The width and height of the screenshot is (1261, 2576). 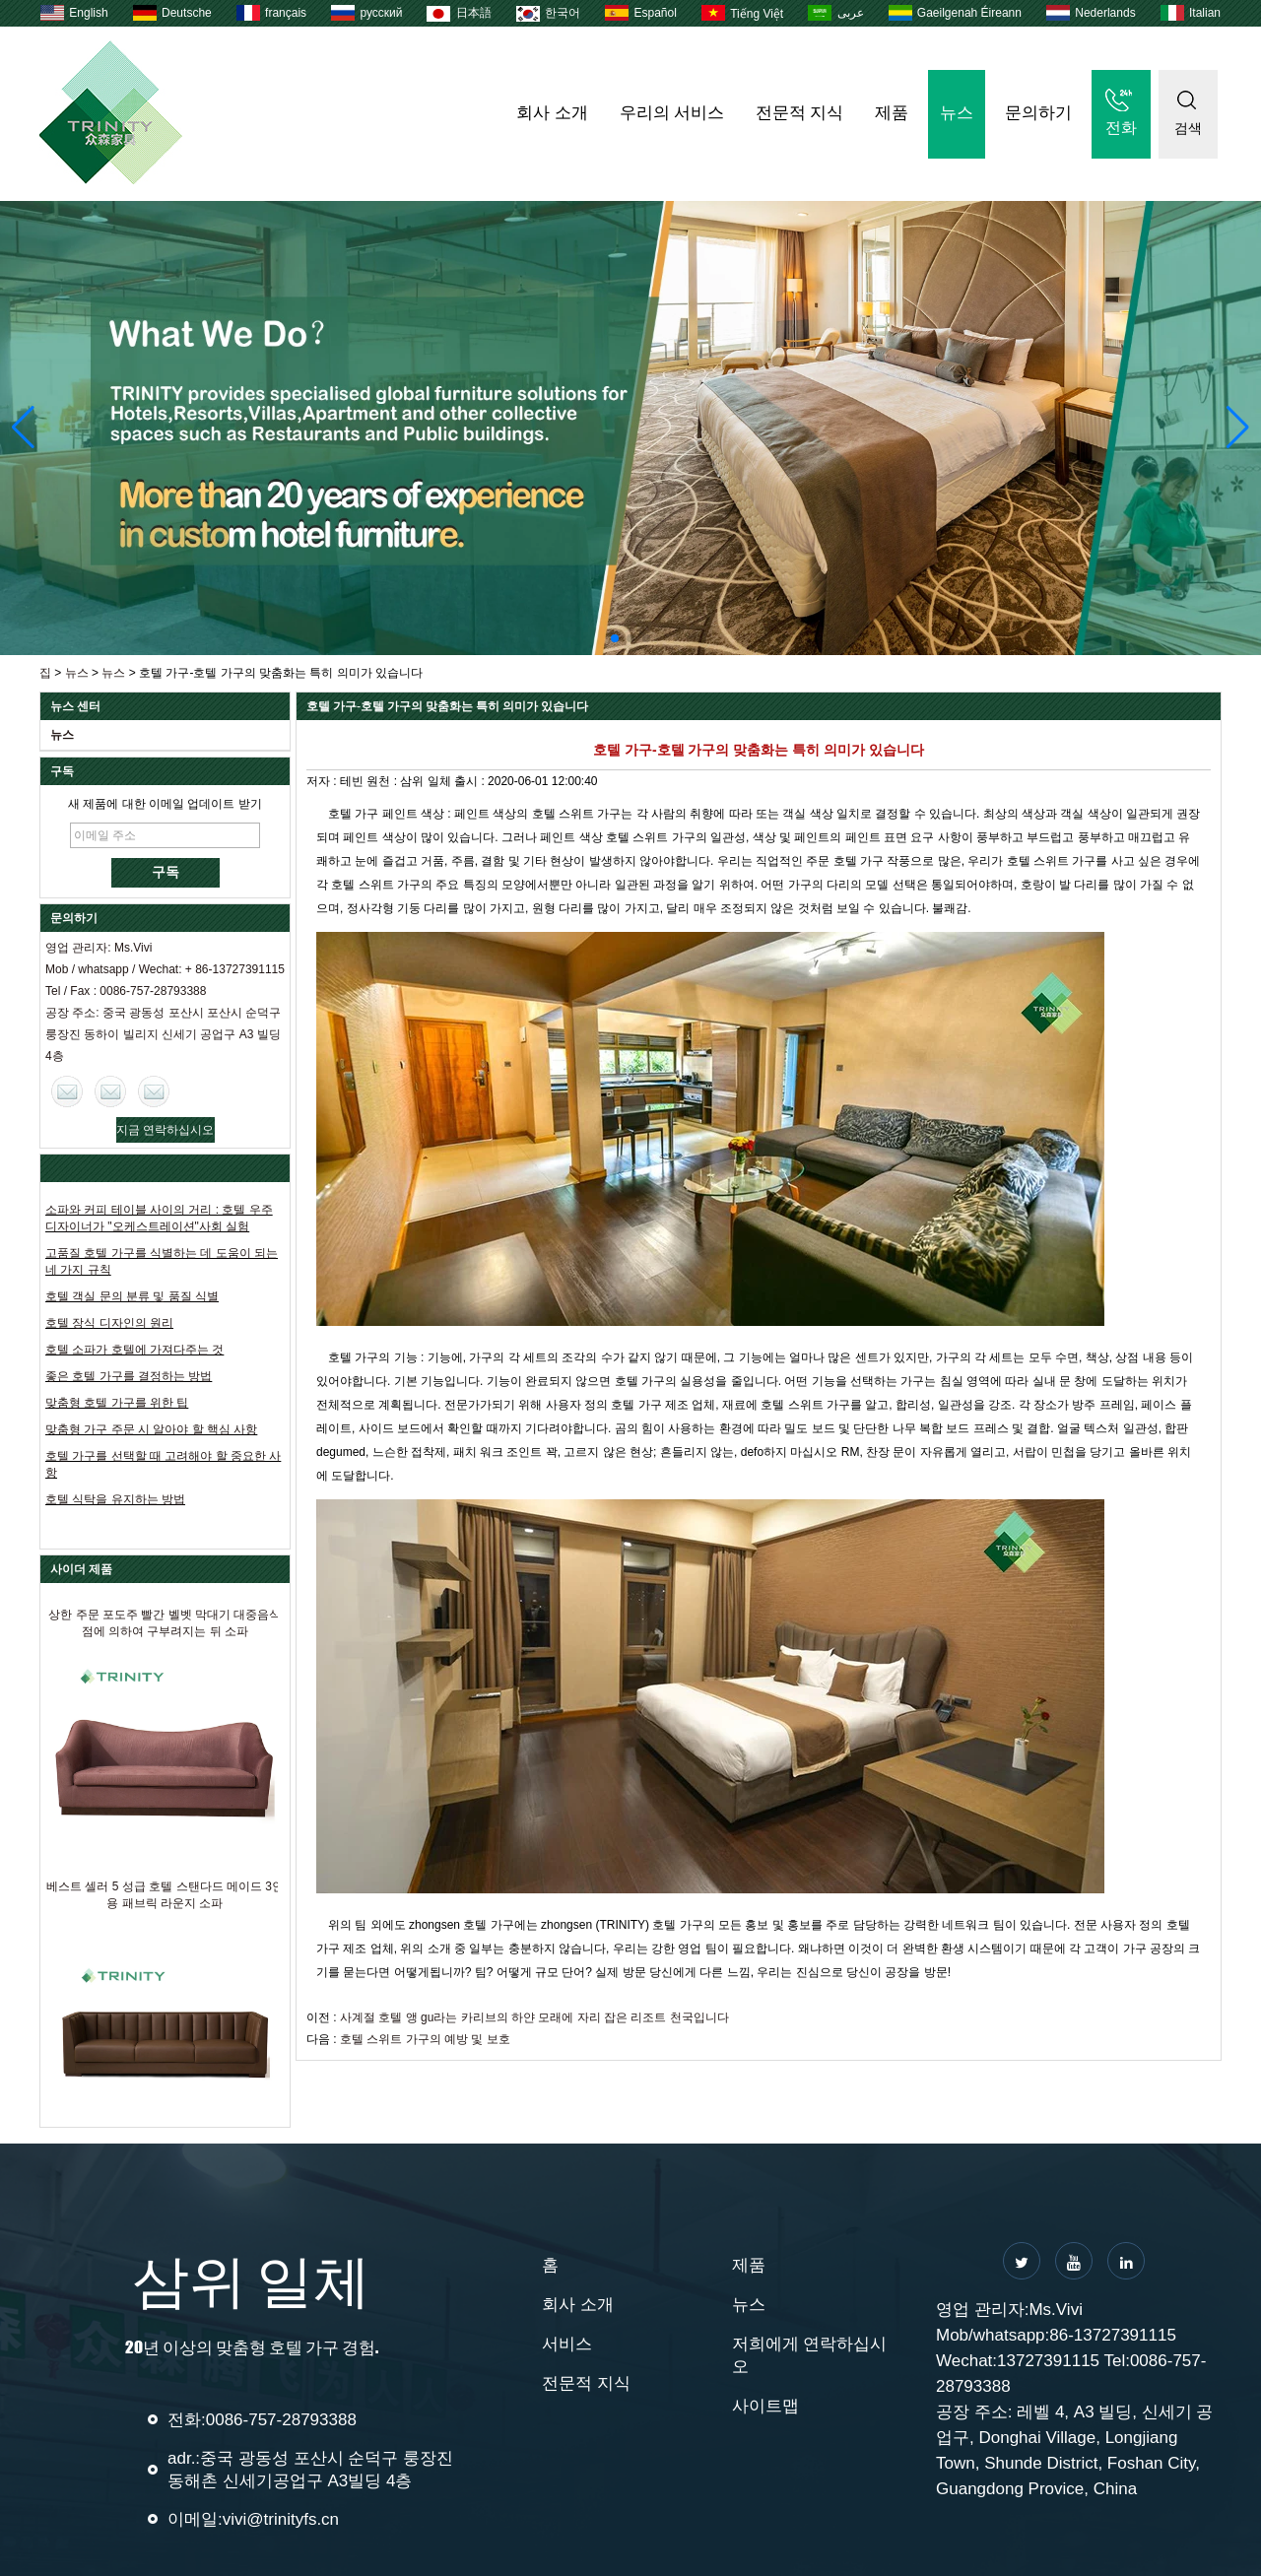 What do you see at coordinates (567, 2344) in the screenshot?
I see `서비스` at bounding box center [567, 2344].